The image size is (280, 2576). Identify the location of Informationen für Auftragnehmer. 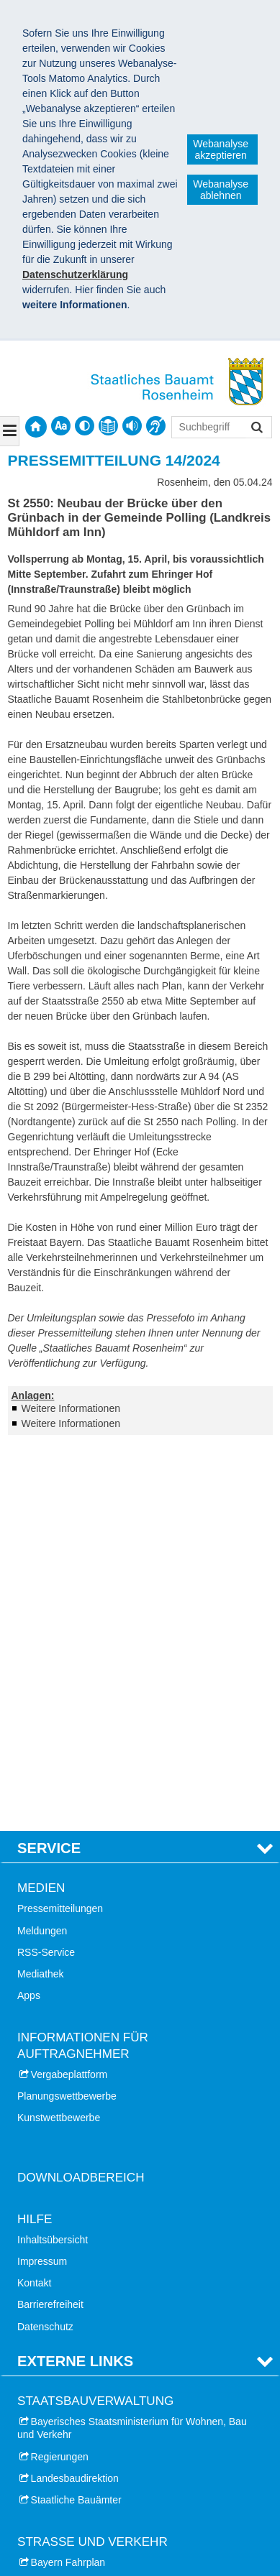
(82, 1662).